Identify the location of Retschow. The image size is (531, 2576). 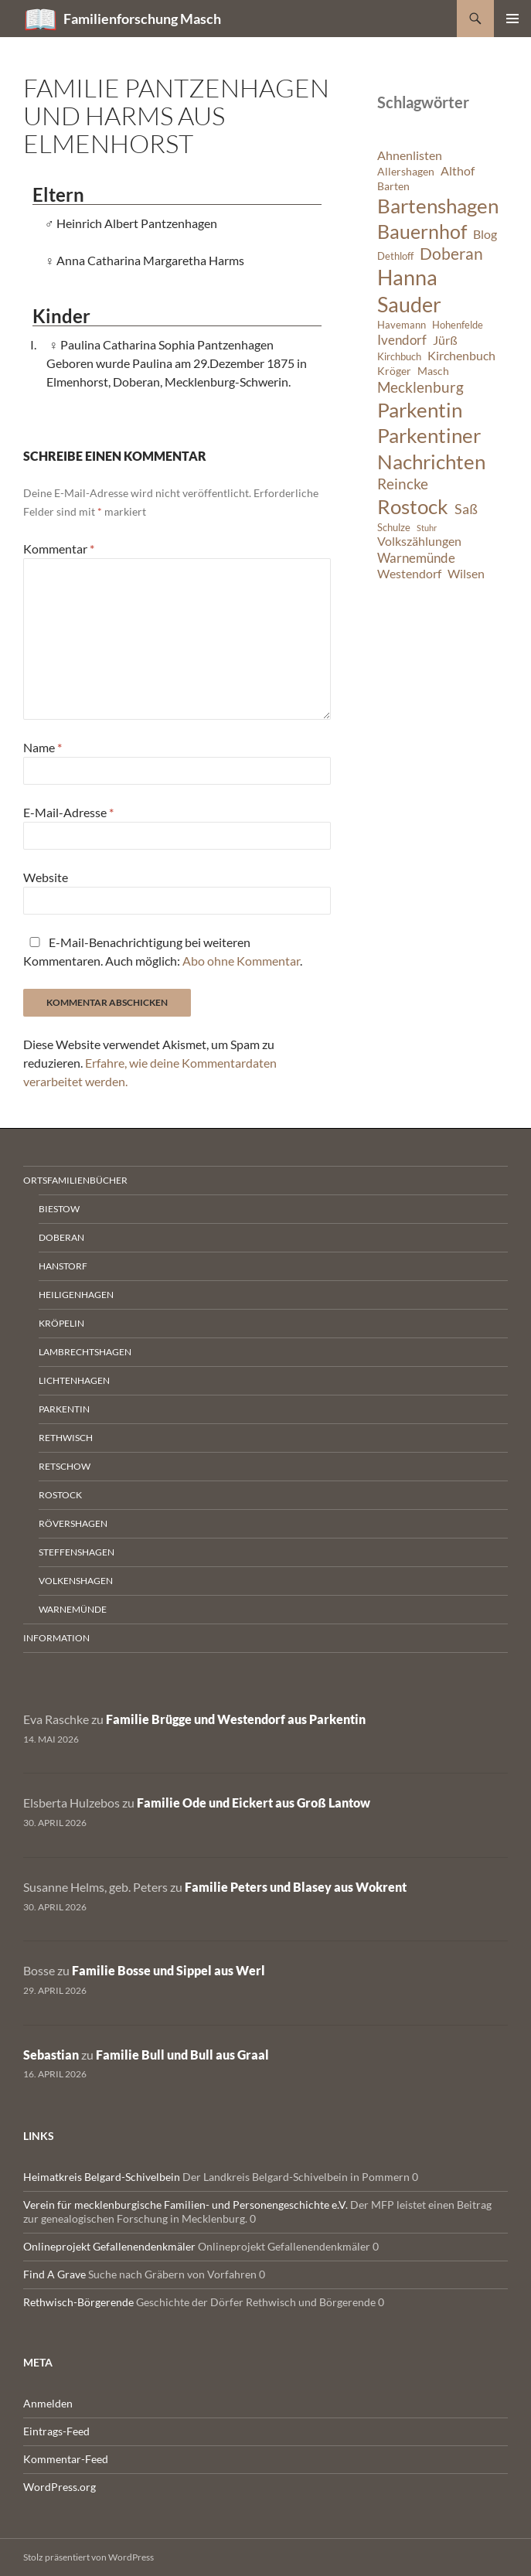
(64, 1466).